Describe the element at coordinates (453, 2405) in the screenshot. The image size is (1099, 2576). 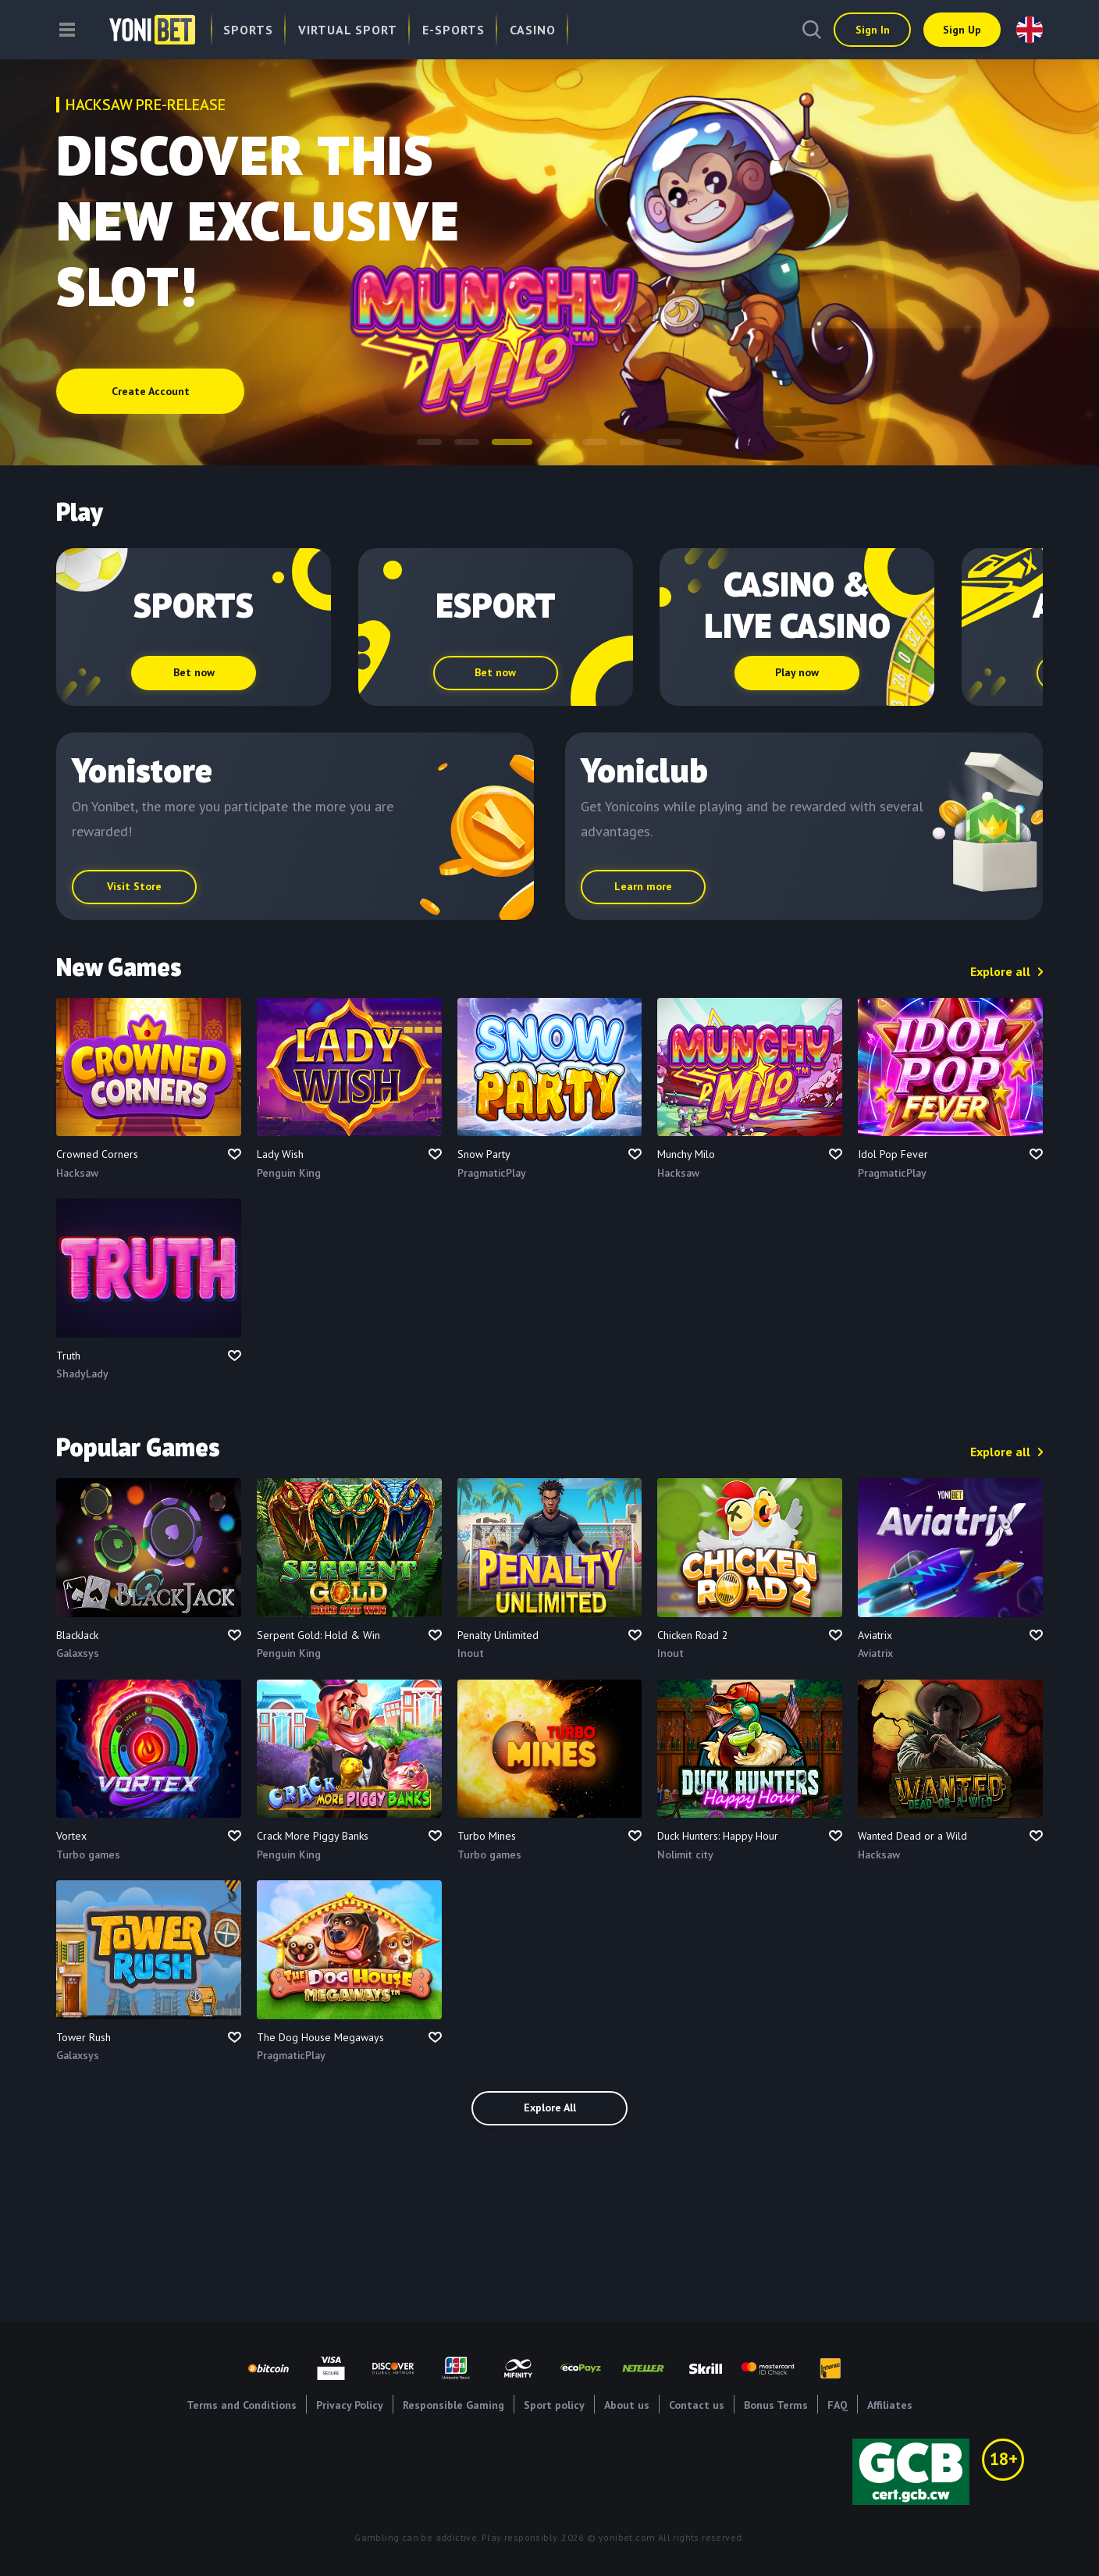
I see `Responsible Gaming` at that location.